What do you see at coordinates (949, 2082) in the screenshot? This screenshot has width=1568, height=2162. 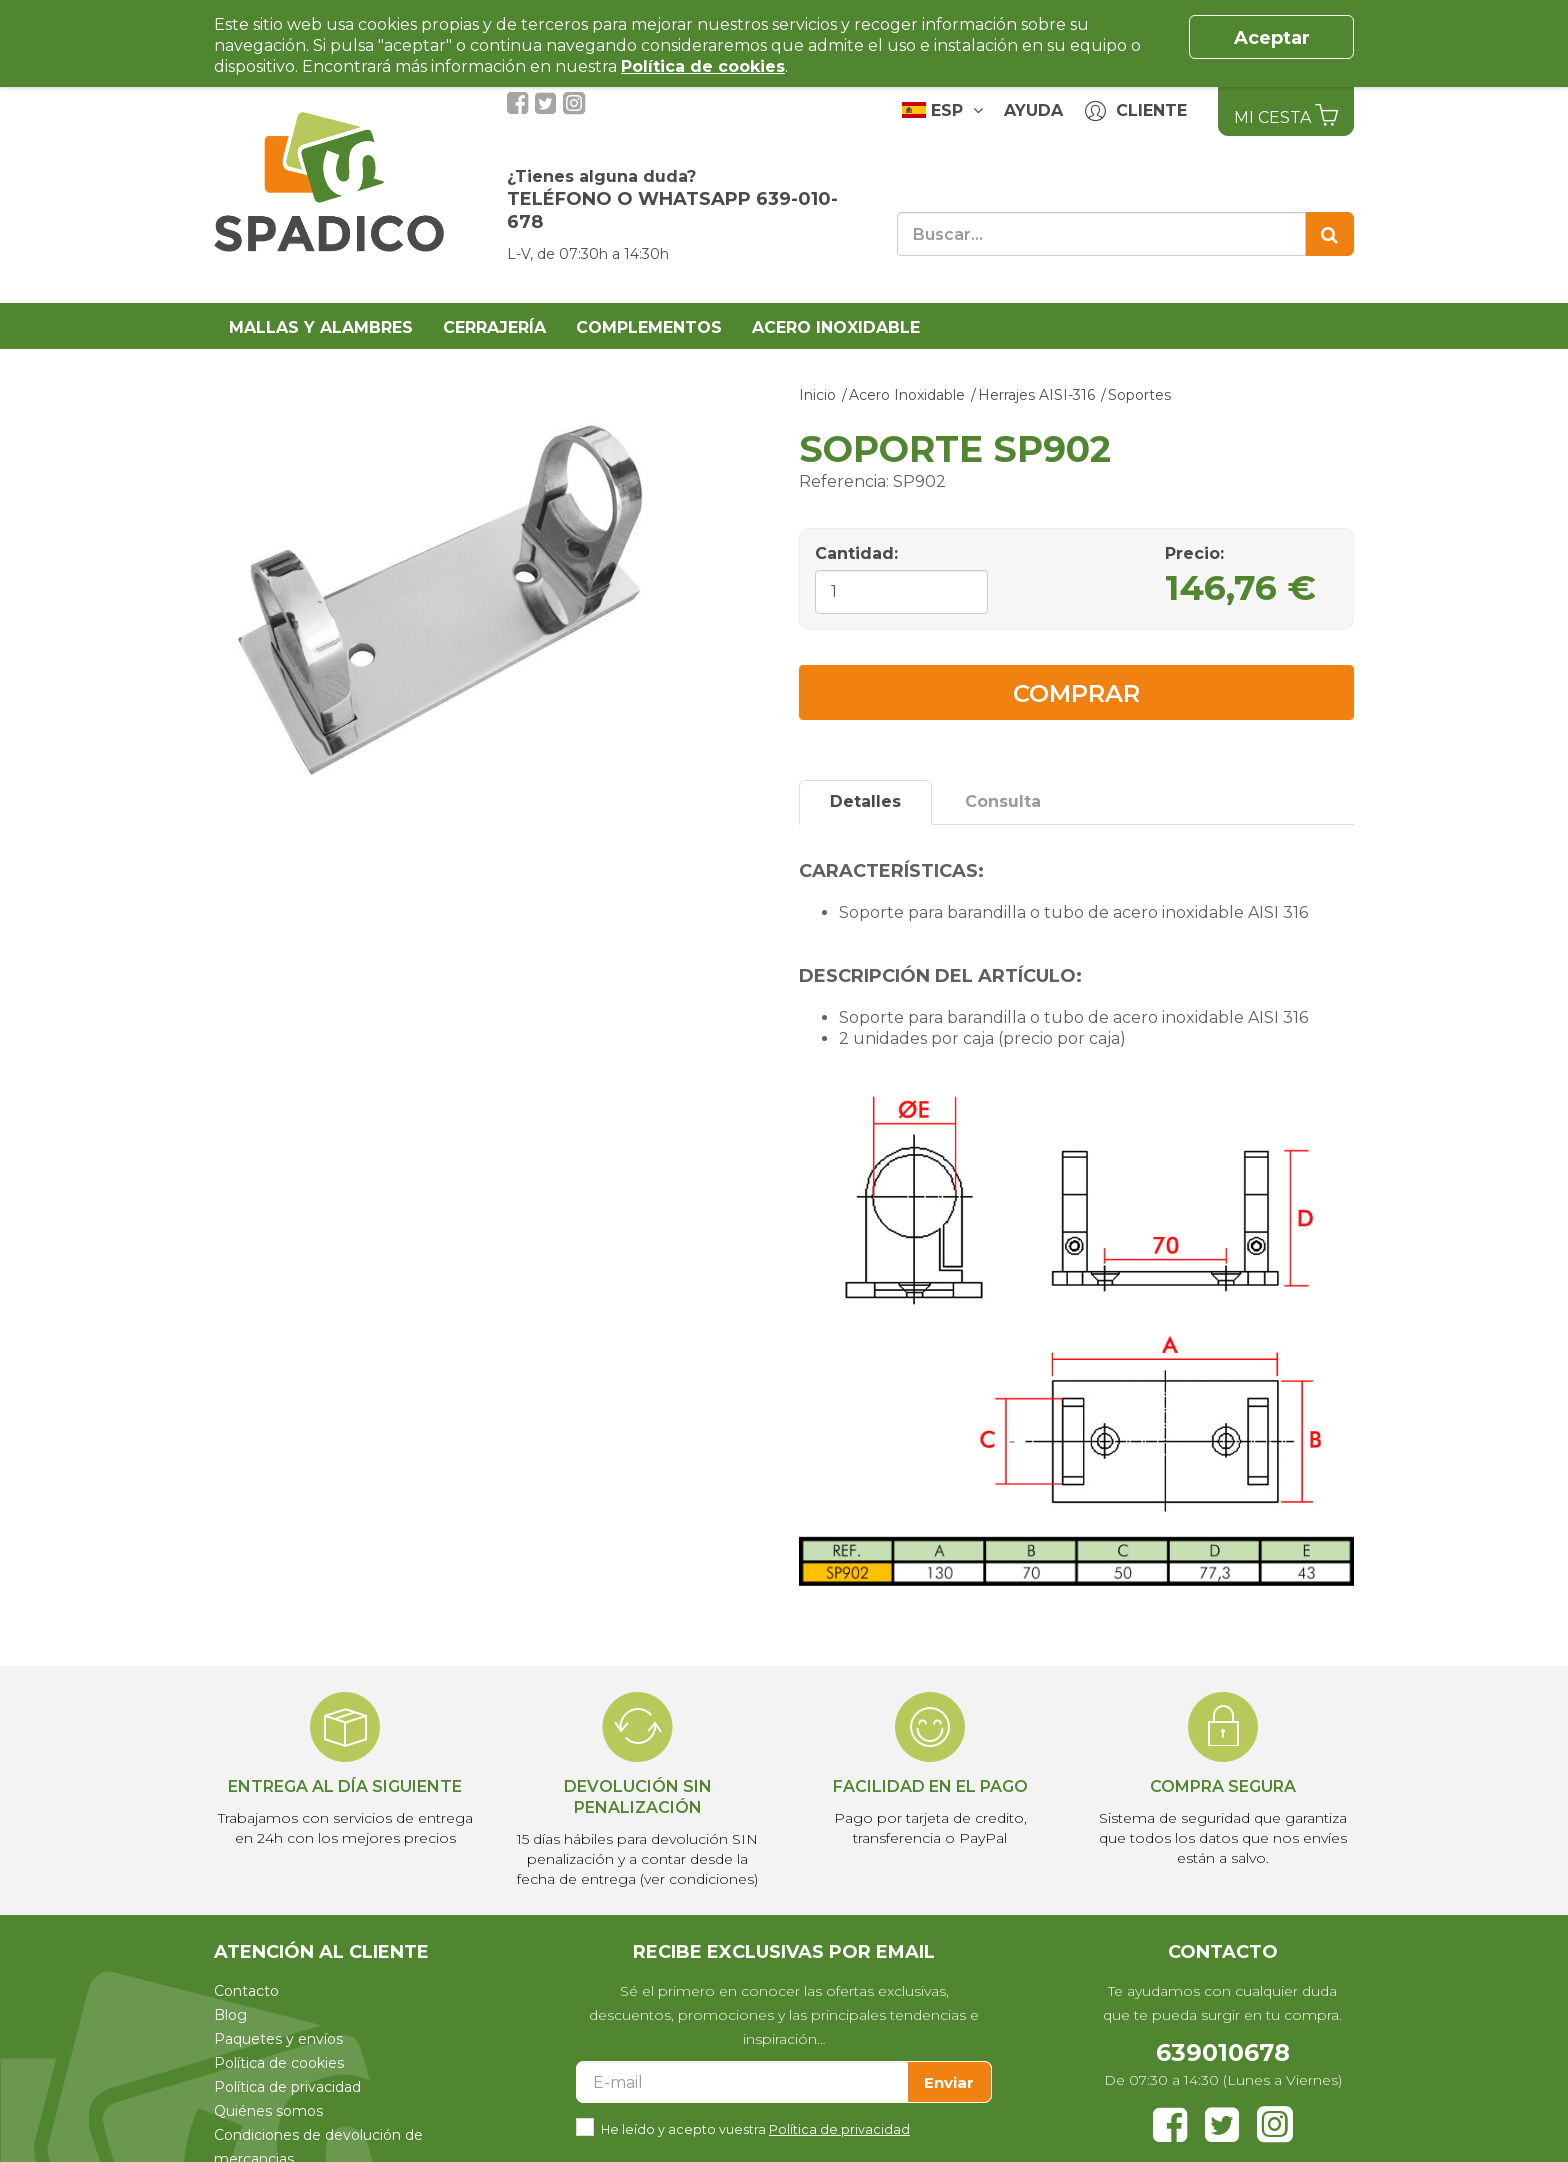 I see `Enviar` at bounding box center [949, 2082].